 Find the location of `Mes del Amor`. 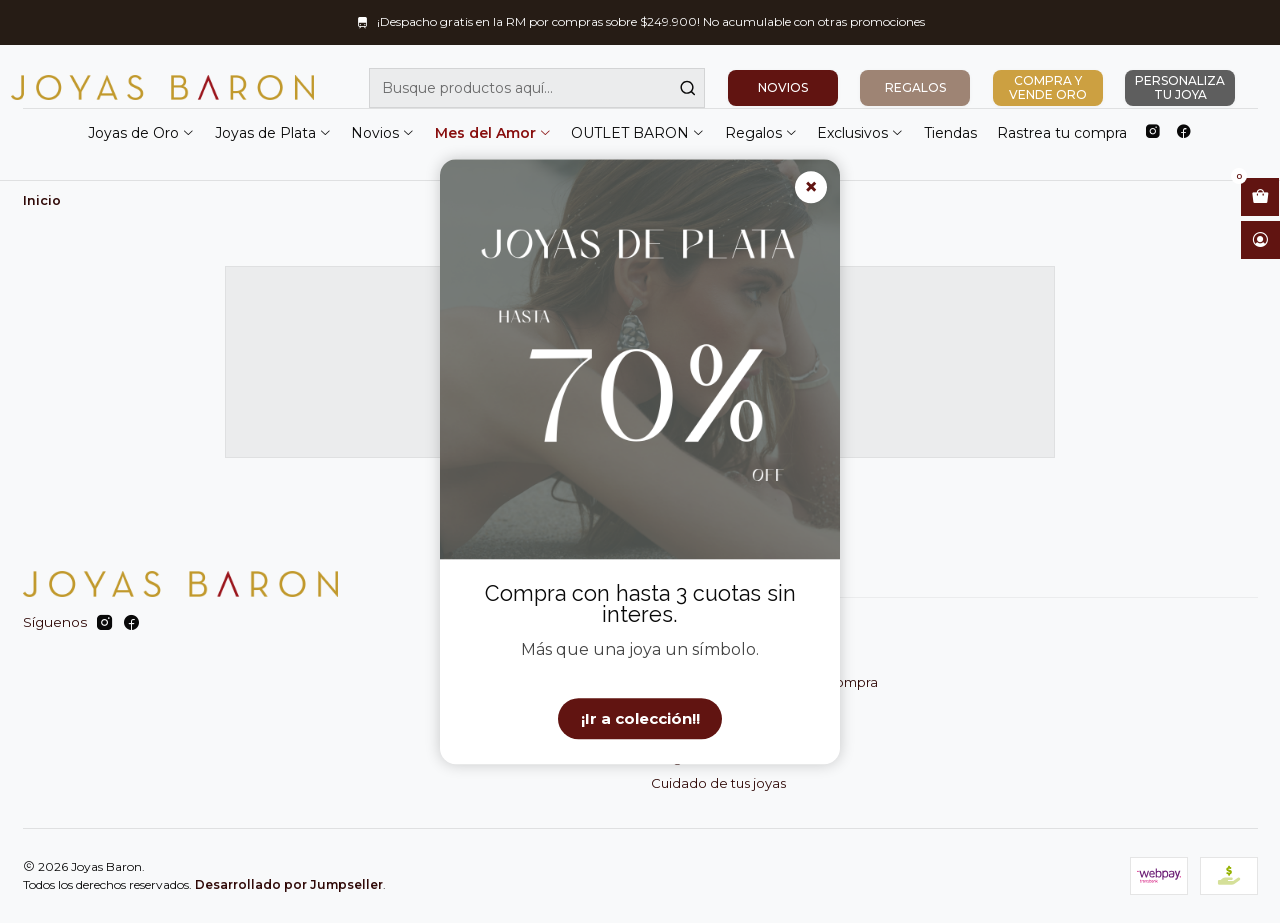

Mes del Amor is located at coordinates (493, 133).